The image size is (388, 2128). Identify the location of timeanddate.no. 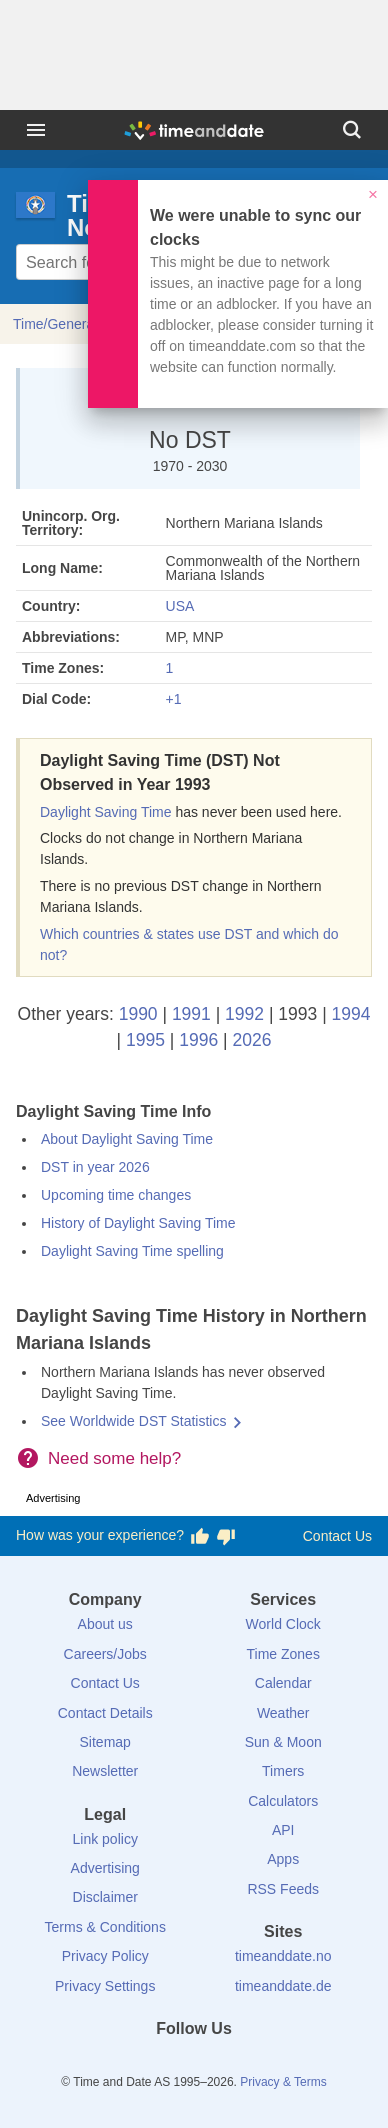
(283, 1956).